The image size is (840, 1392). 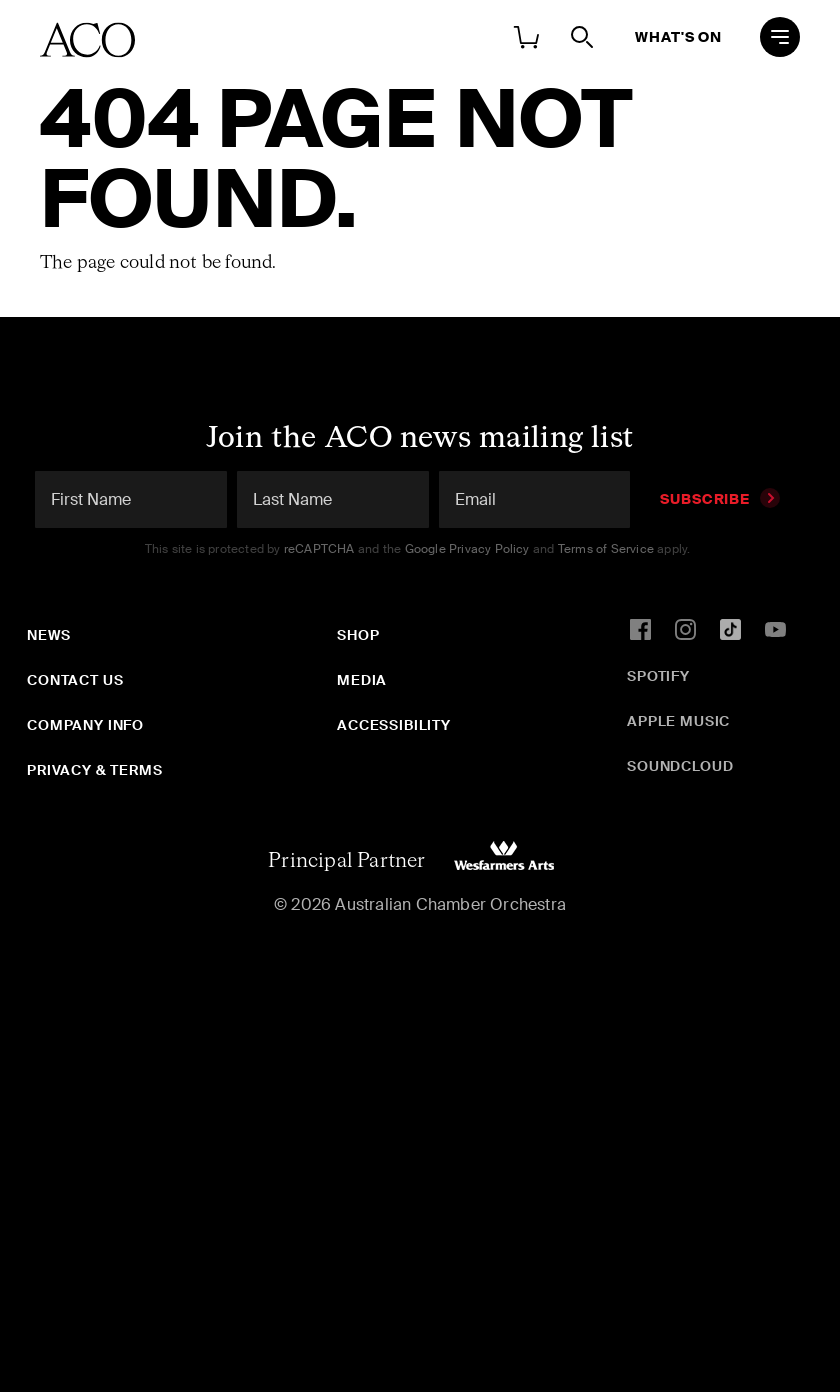 What do you see at coordinates (680, 766) in the screenshot?
I see `SoundCloud` at bounding box center [680, 766].